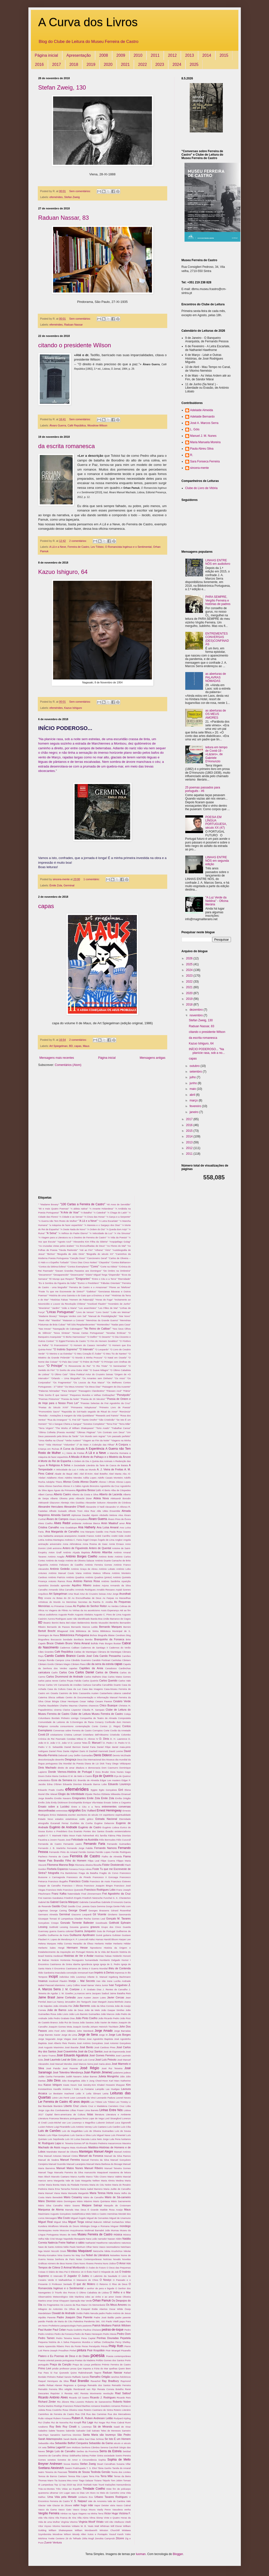 This screenshot has height=2576, width=269. I want to click on Hélia Correia, so click(64, 1943).